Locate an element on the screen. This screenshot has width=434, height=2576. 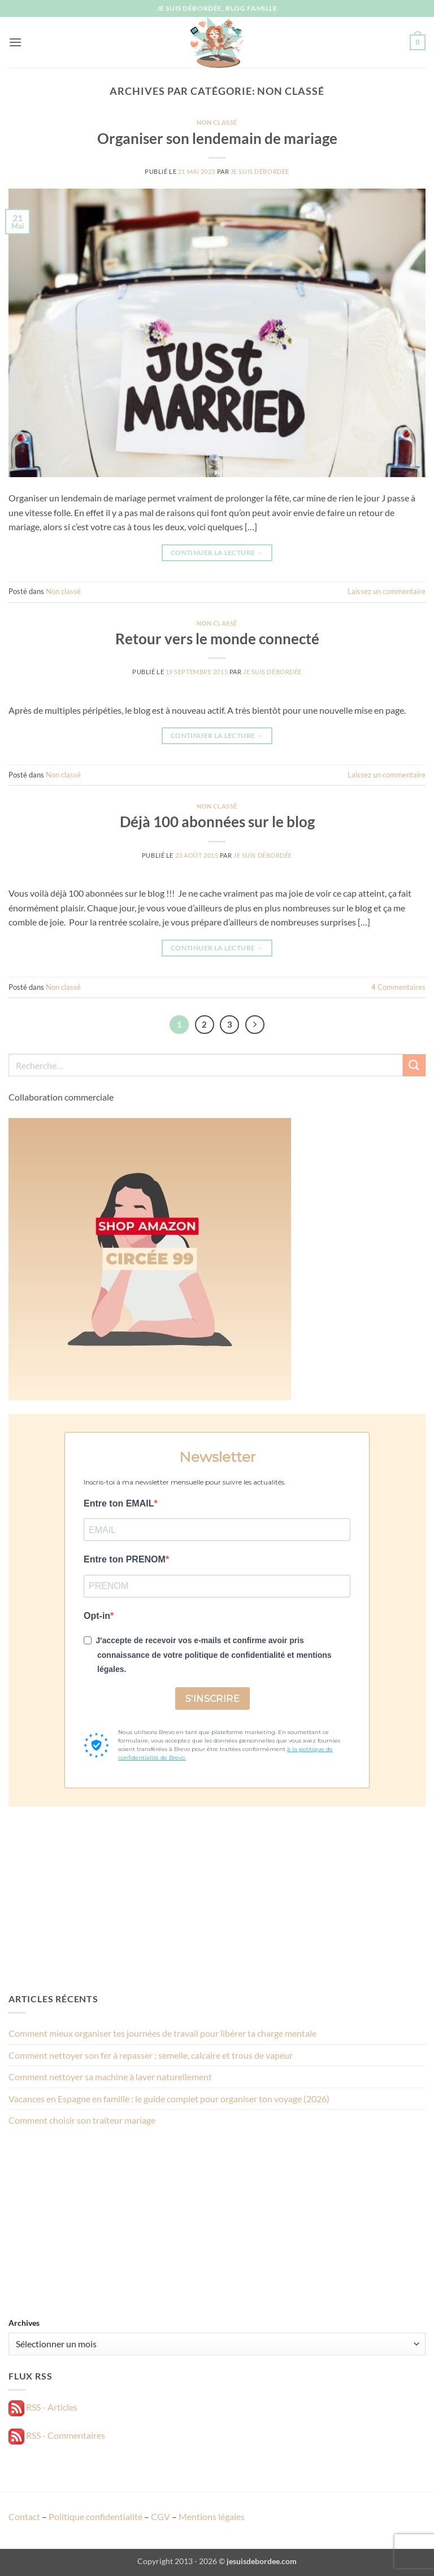
Organiser son lendemain de mariage is located at coordinates (217, 138).